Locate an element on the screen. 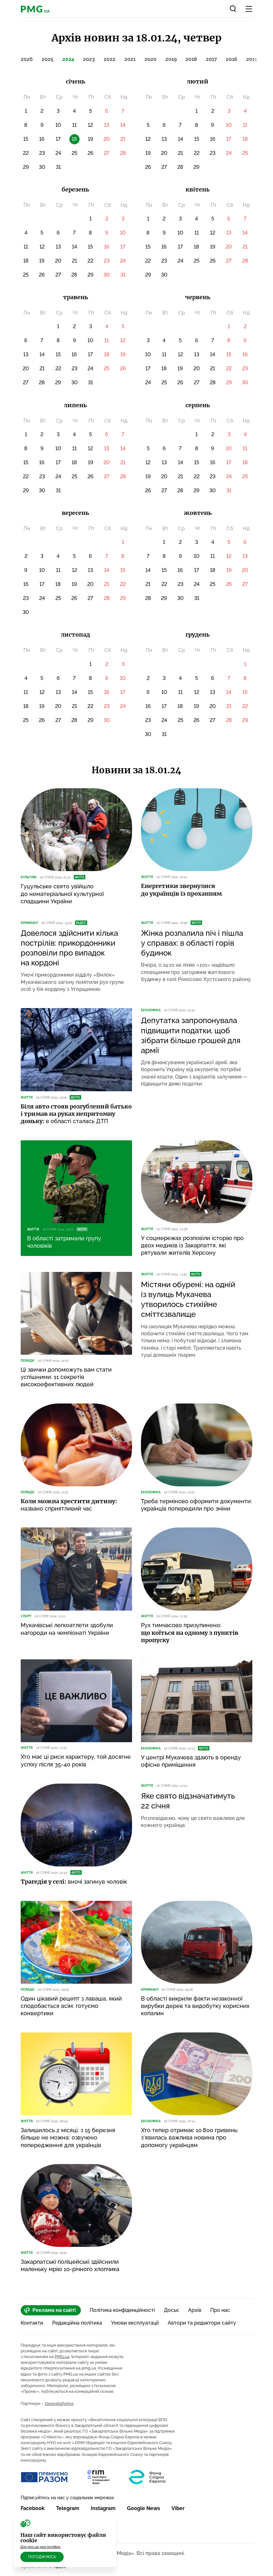 The height and width of the screenshot is (2576, 273). 26 is located at coordinates (91, 153).